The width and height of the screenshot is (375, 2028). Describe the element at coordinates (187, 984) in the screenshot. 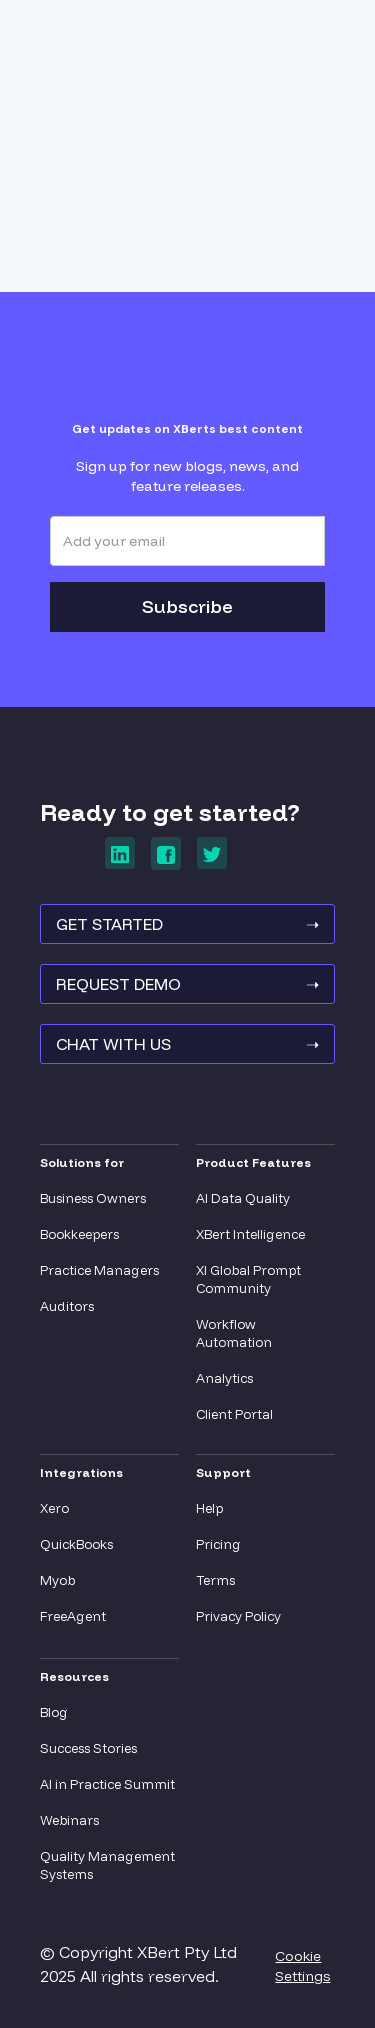

I see `REQUEST Demo` at that location.